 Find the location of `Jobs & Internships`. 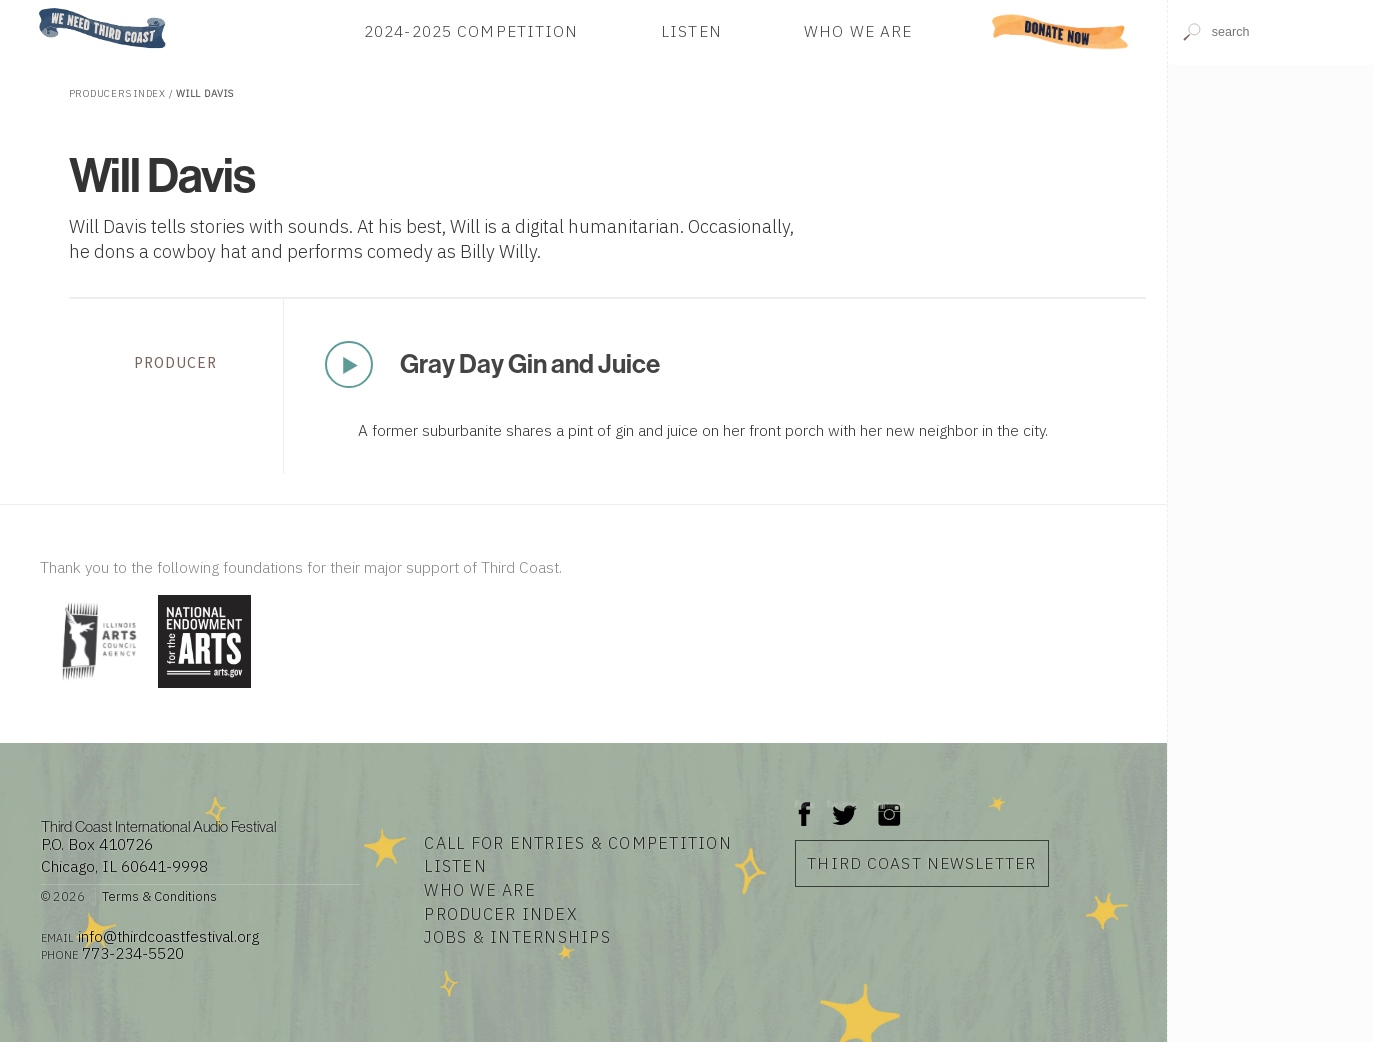

Jobs & Internships is located at coordinates (517, 937).